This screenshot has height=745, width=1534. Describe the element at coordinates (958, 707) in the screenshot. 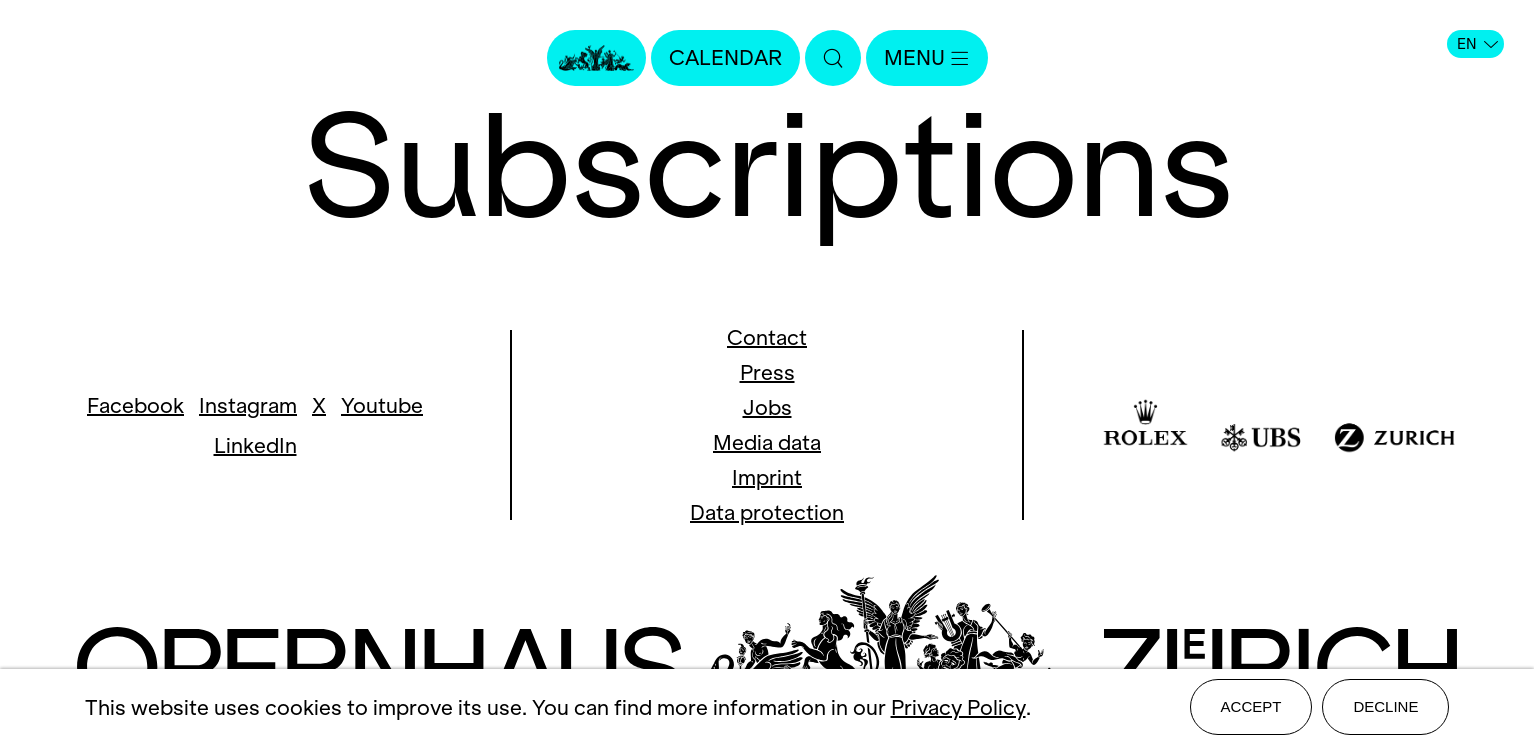

I see `Privacy Policy` at that location.